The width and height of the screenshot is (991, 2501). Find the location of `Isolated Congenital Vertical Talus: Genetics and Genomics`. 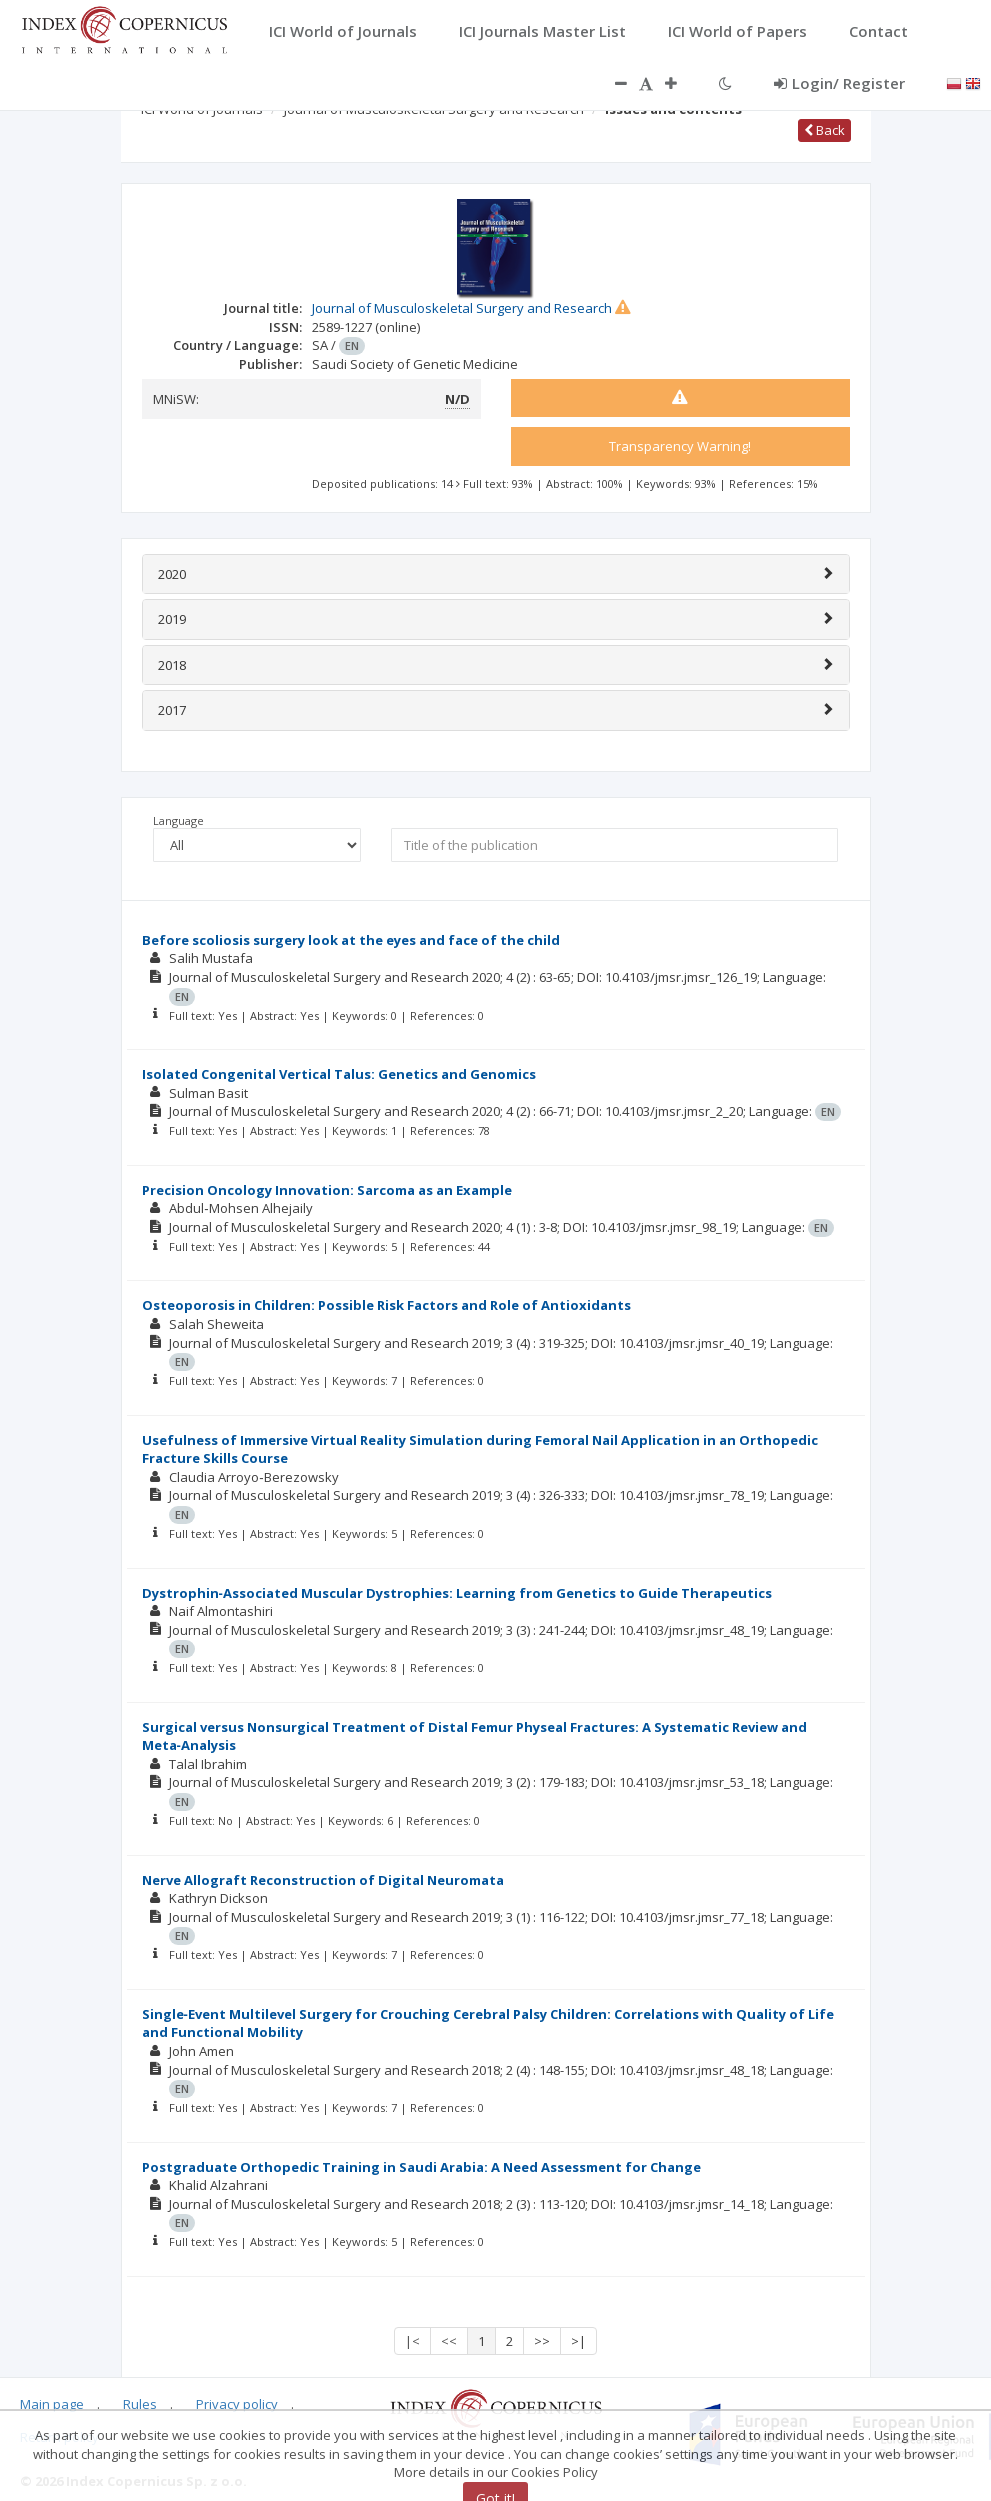

Isolated Congenital Vertical Talus: Genetics and Genomics is located at coordinates (339, 1074).